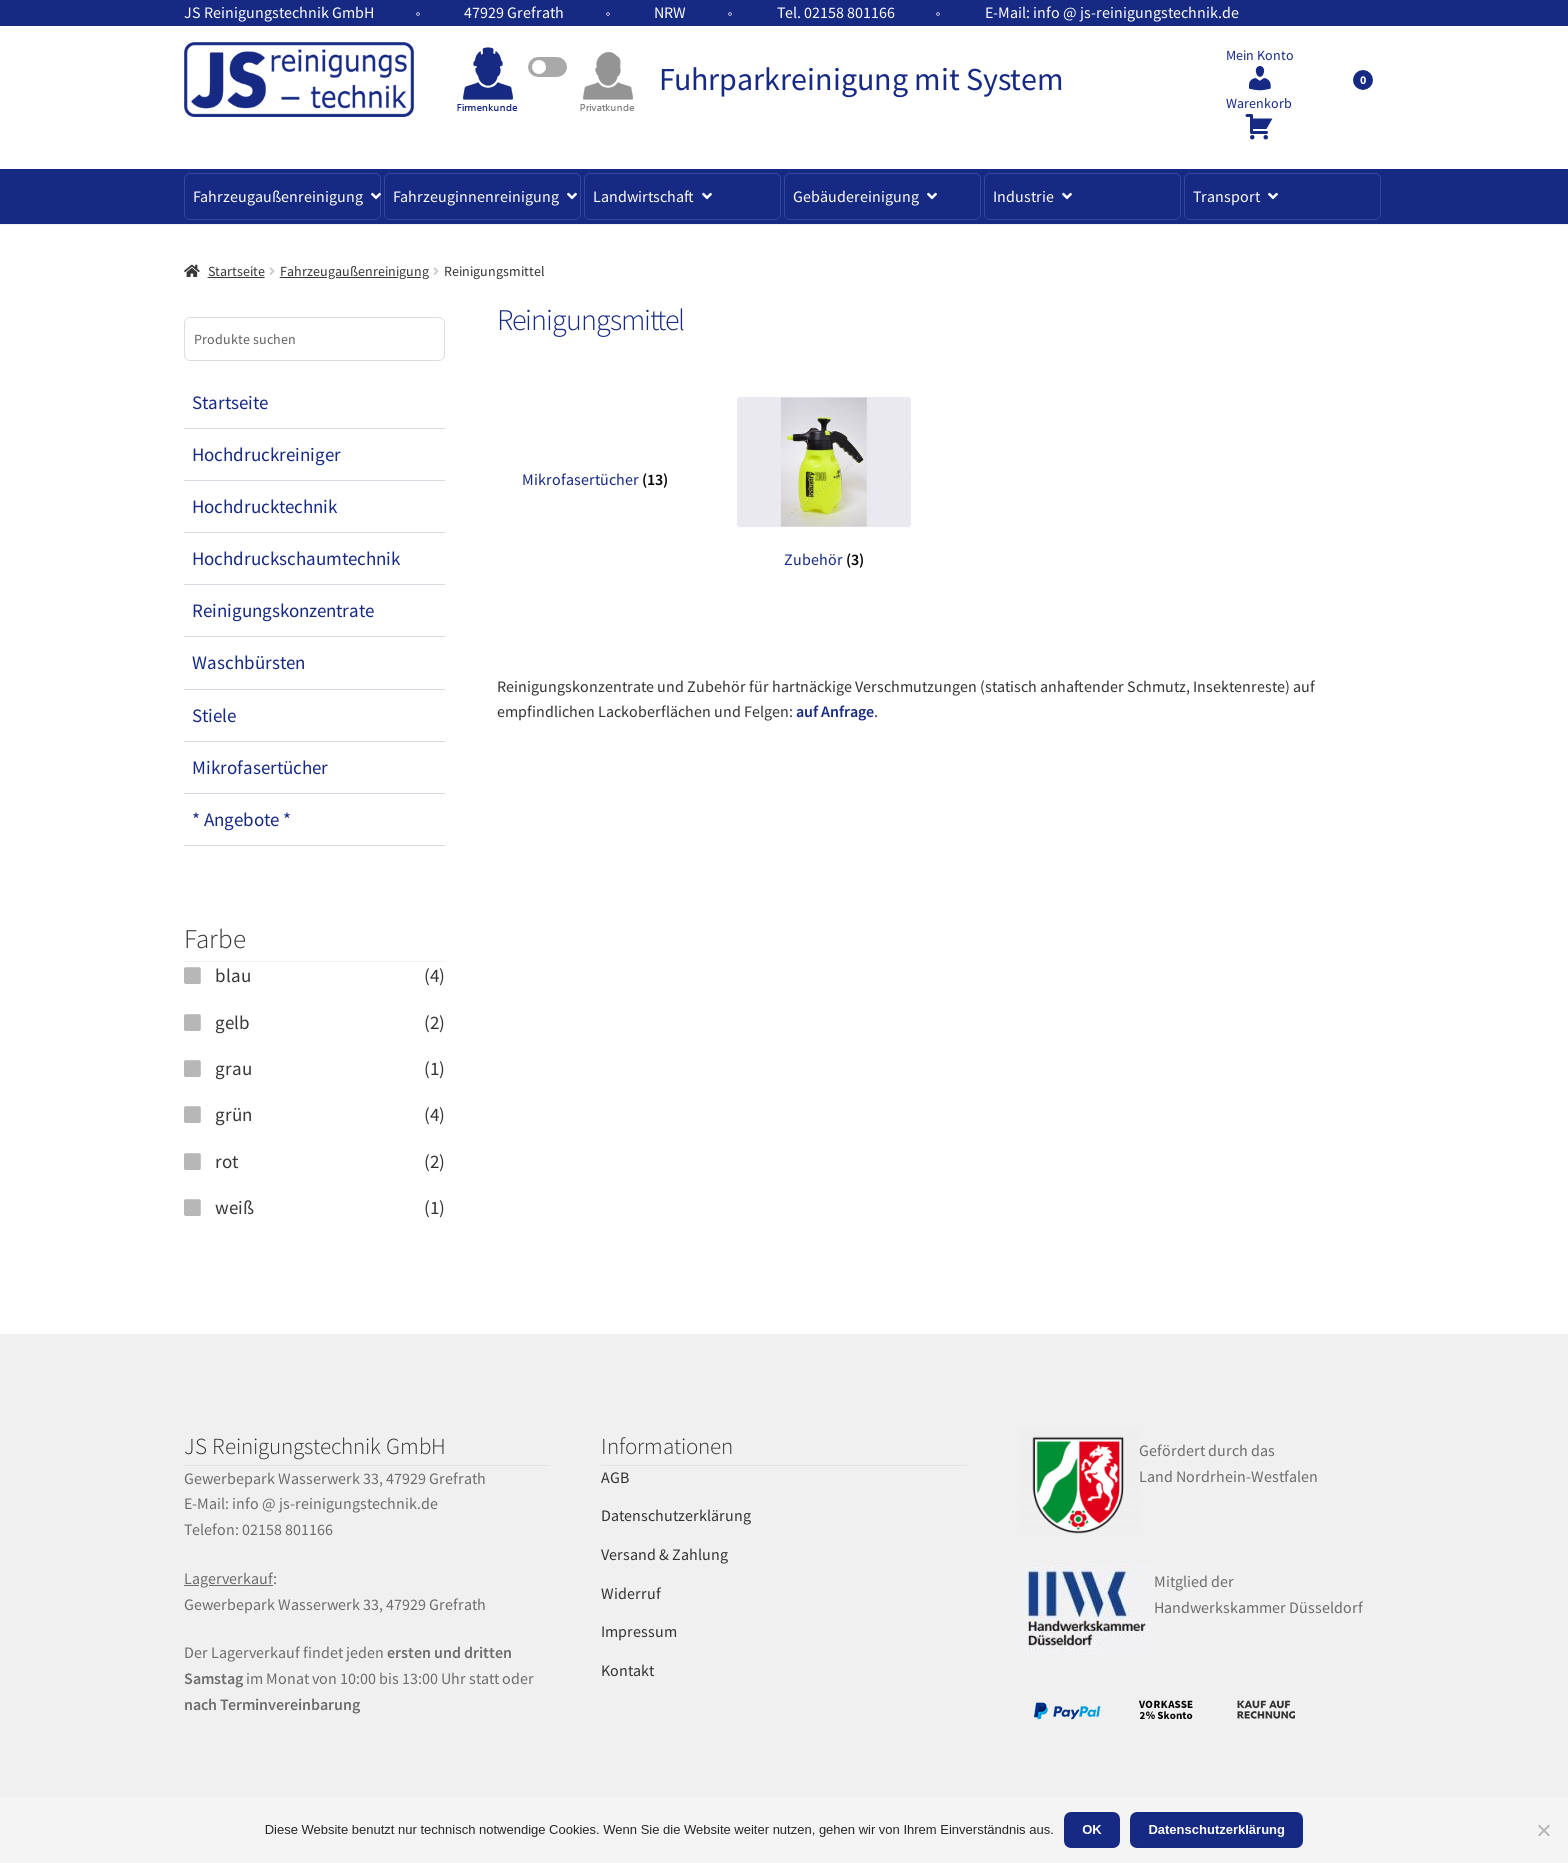 The image size is (1568, 1863). Describe the element at coordinates (278, 196) in the screenshot. I see `Fahrzeugaußenreinigung` at that location.